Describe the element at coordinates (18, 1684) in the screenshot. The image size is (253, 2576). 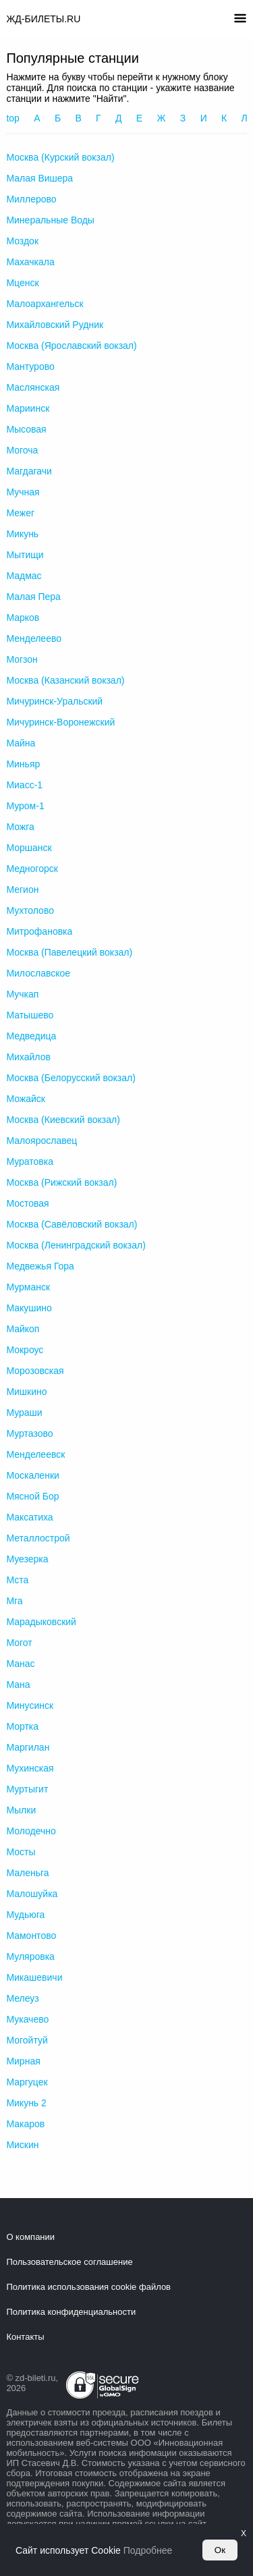
I see `Мана` at that location.